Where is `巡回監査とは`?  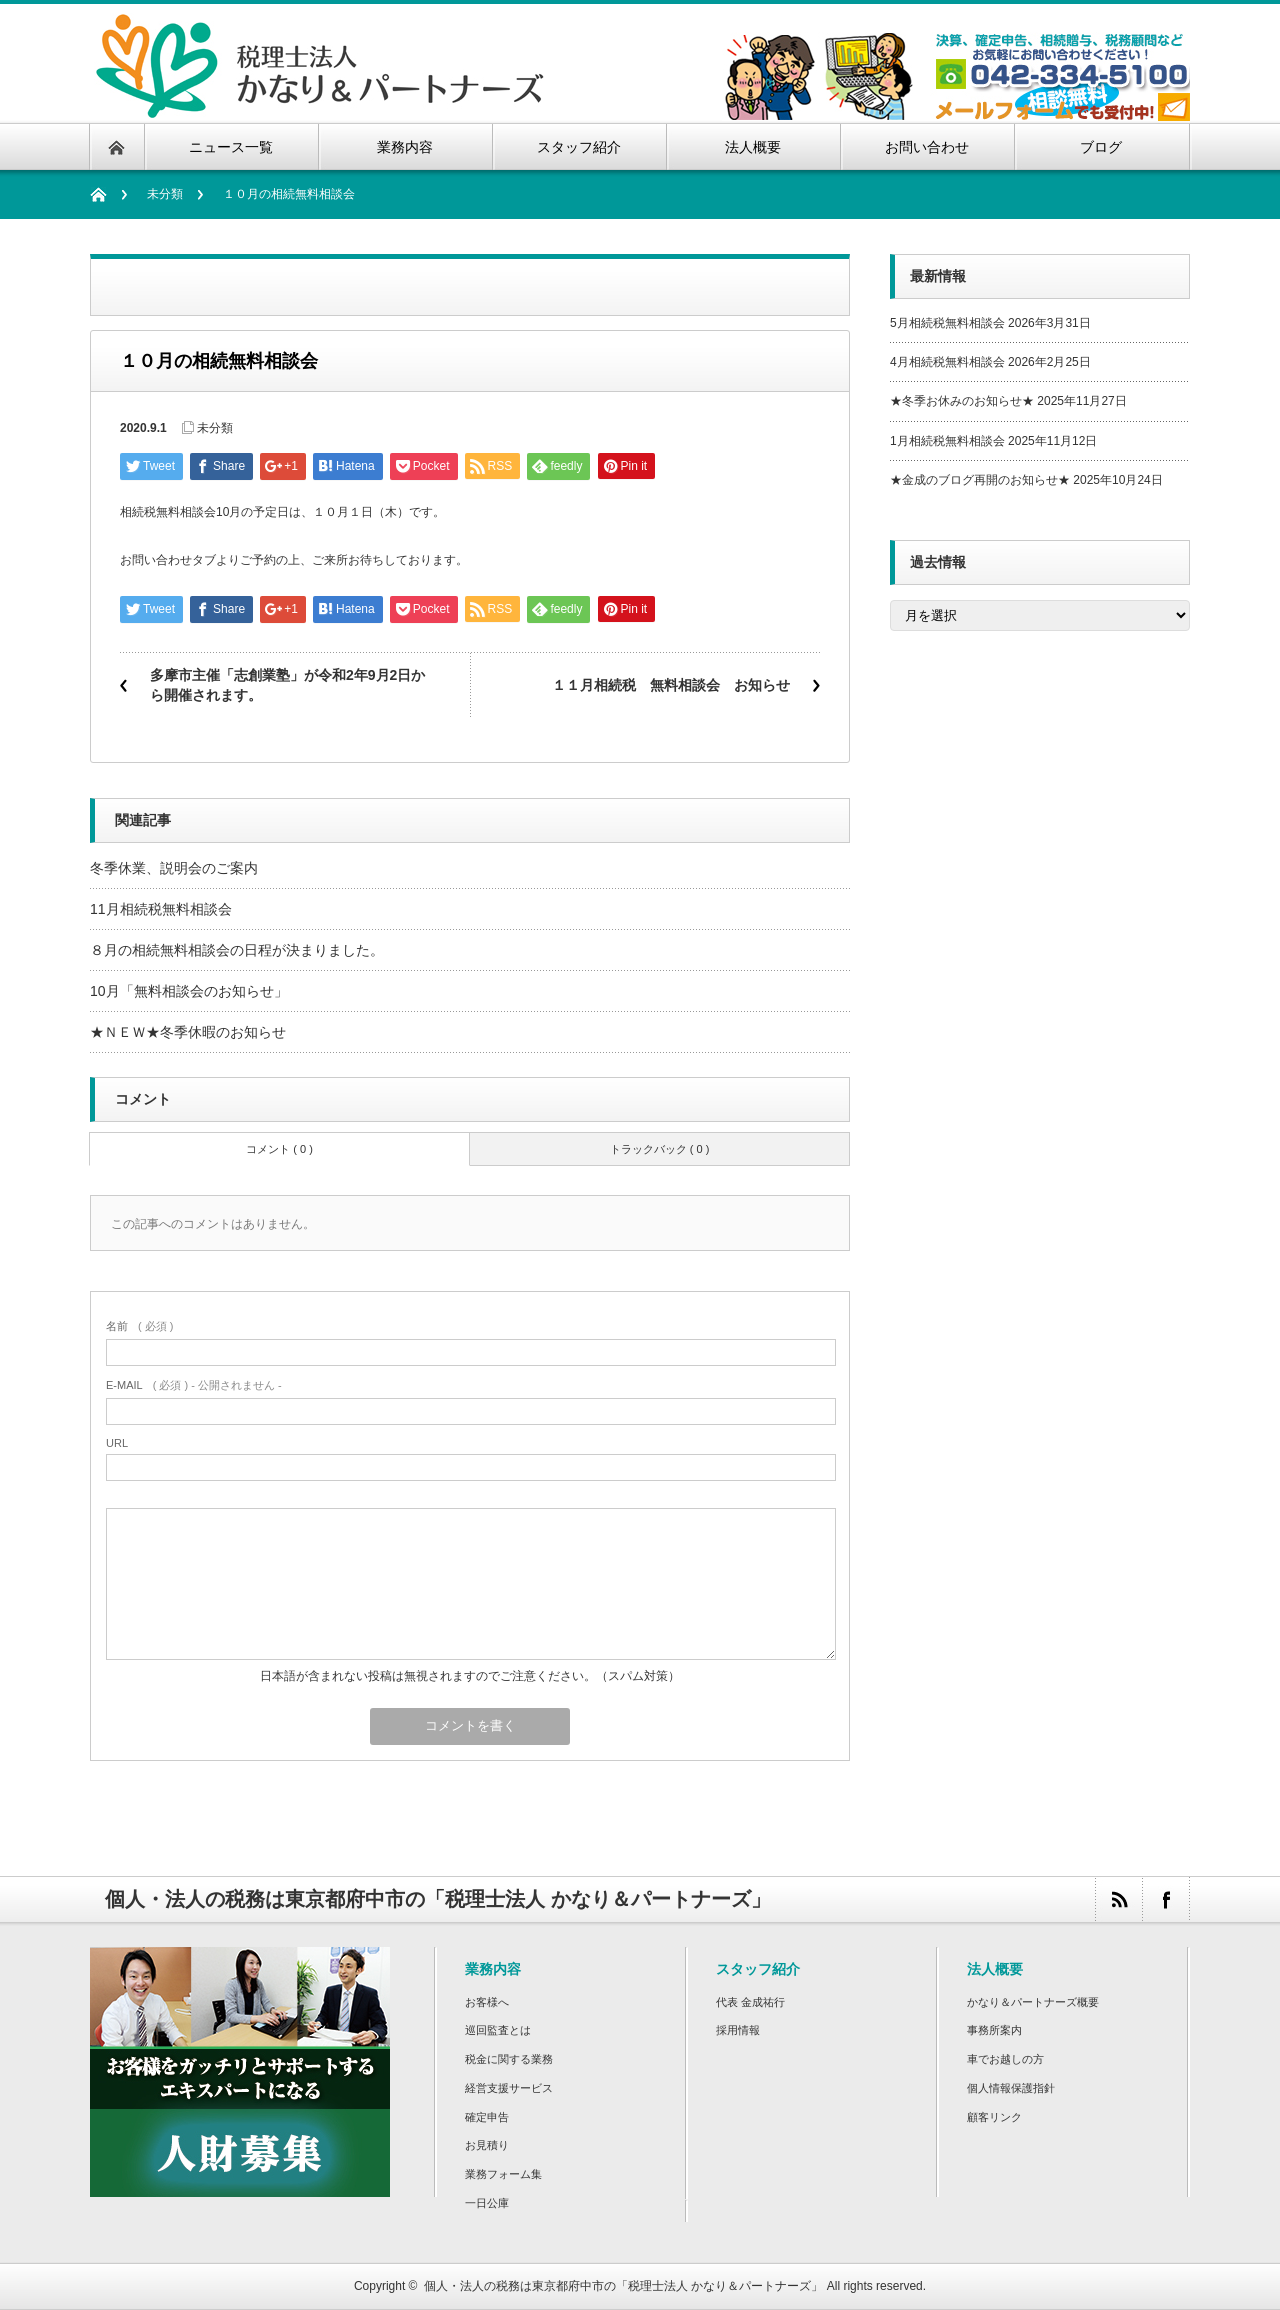 巡回監査とは is located at coordinates (498, 2030).